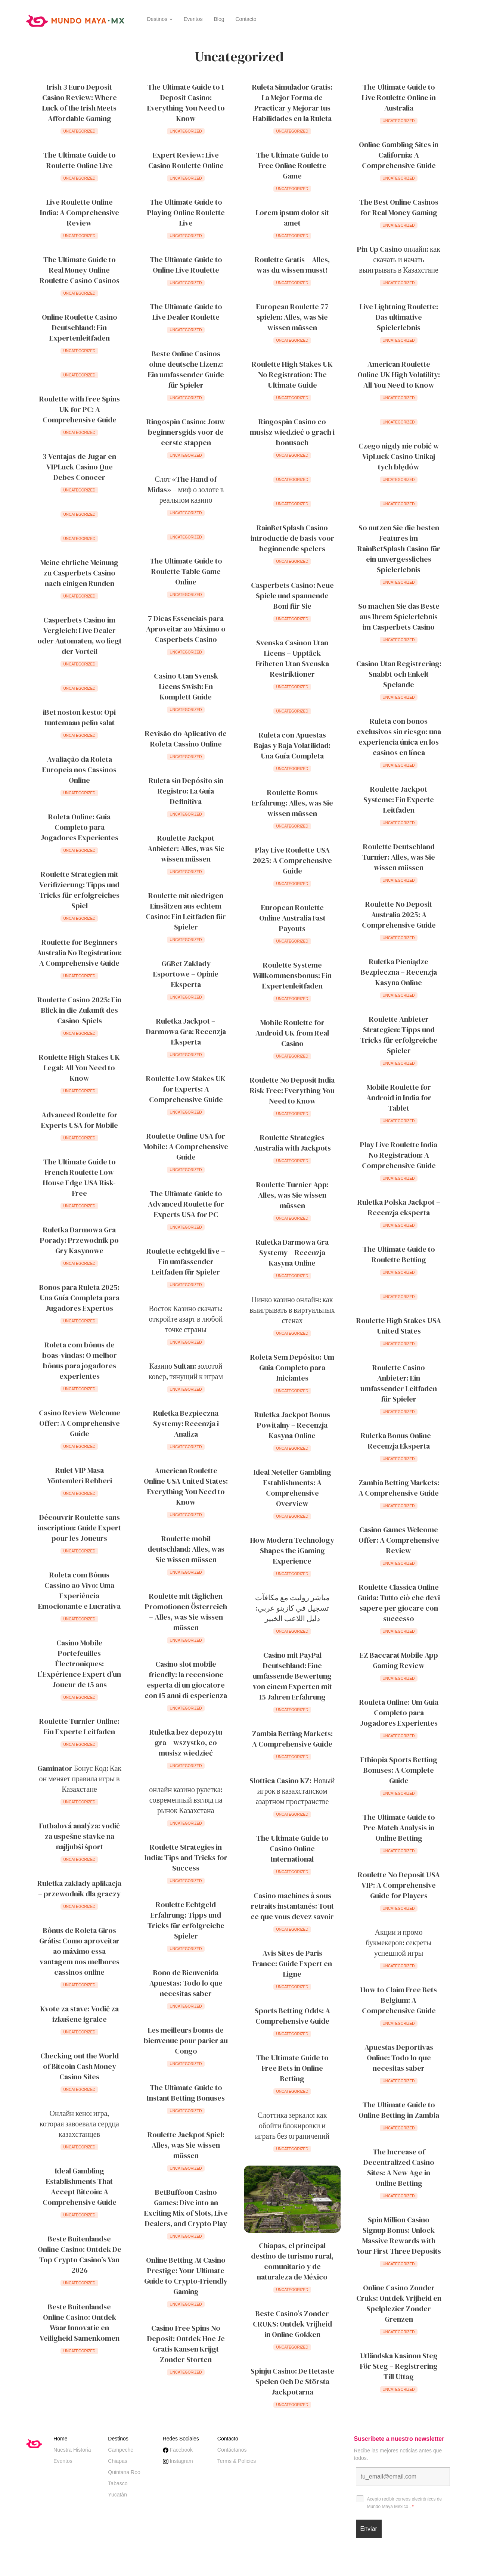 The height and width of the screenshot is (2576, 478). I want to click on Casino slot mobile friendly: la recensione esperta di un giocatore con 15 anni di esperienza, so click(186, 1680).